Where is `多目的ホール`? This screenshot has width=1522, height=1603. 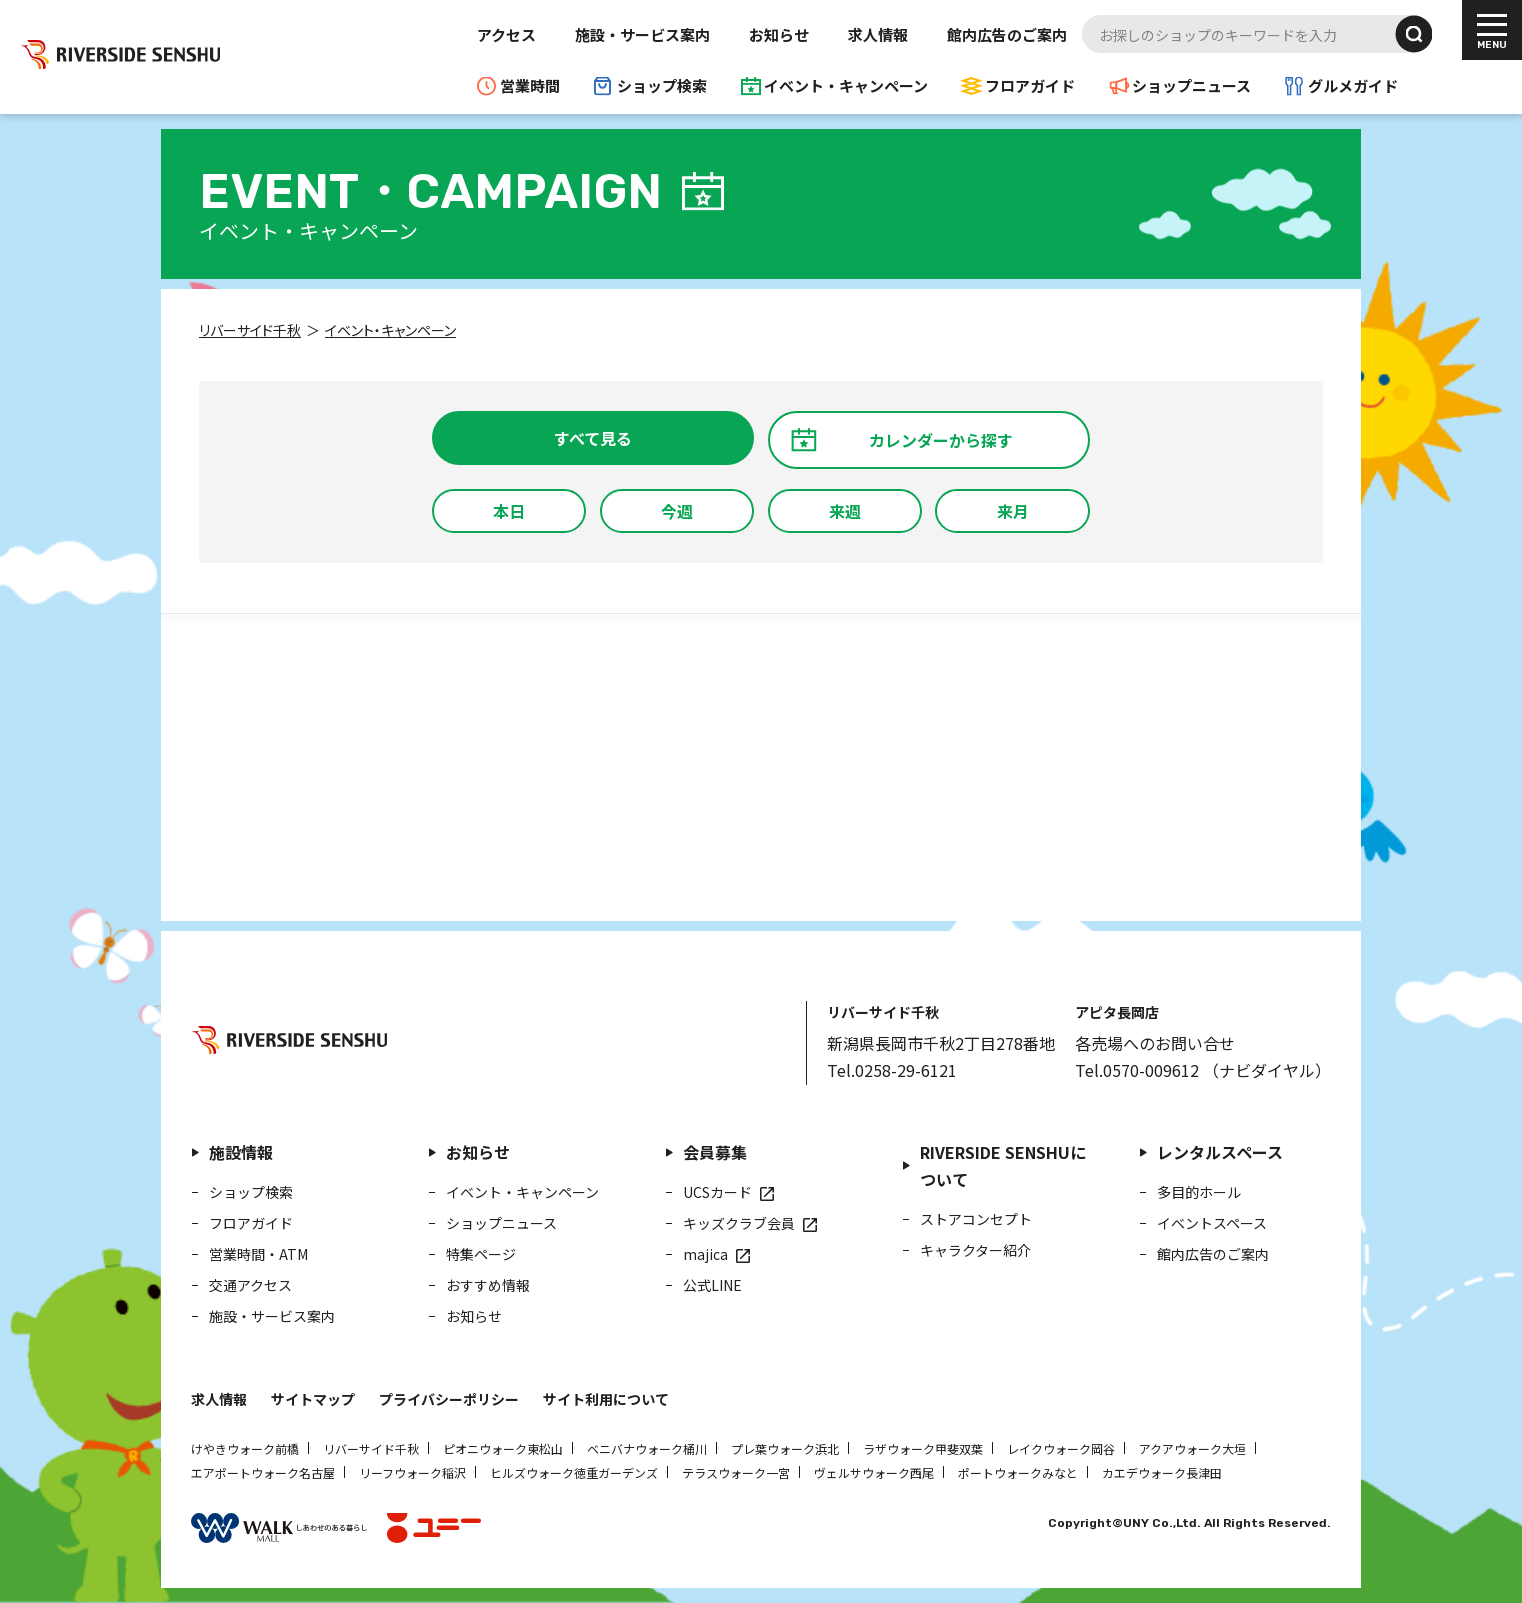 多目的ホール is located at coordinates (1199, 1192).